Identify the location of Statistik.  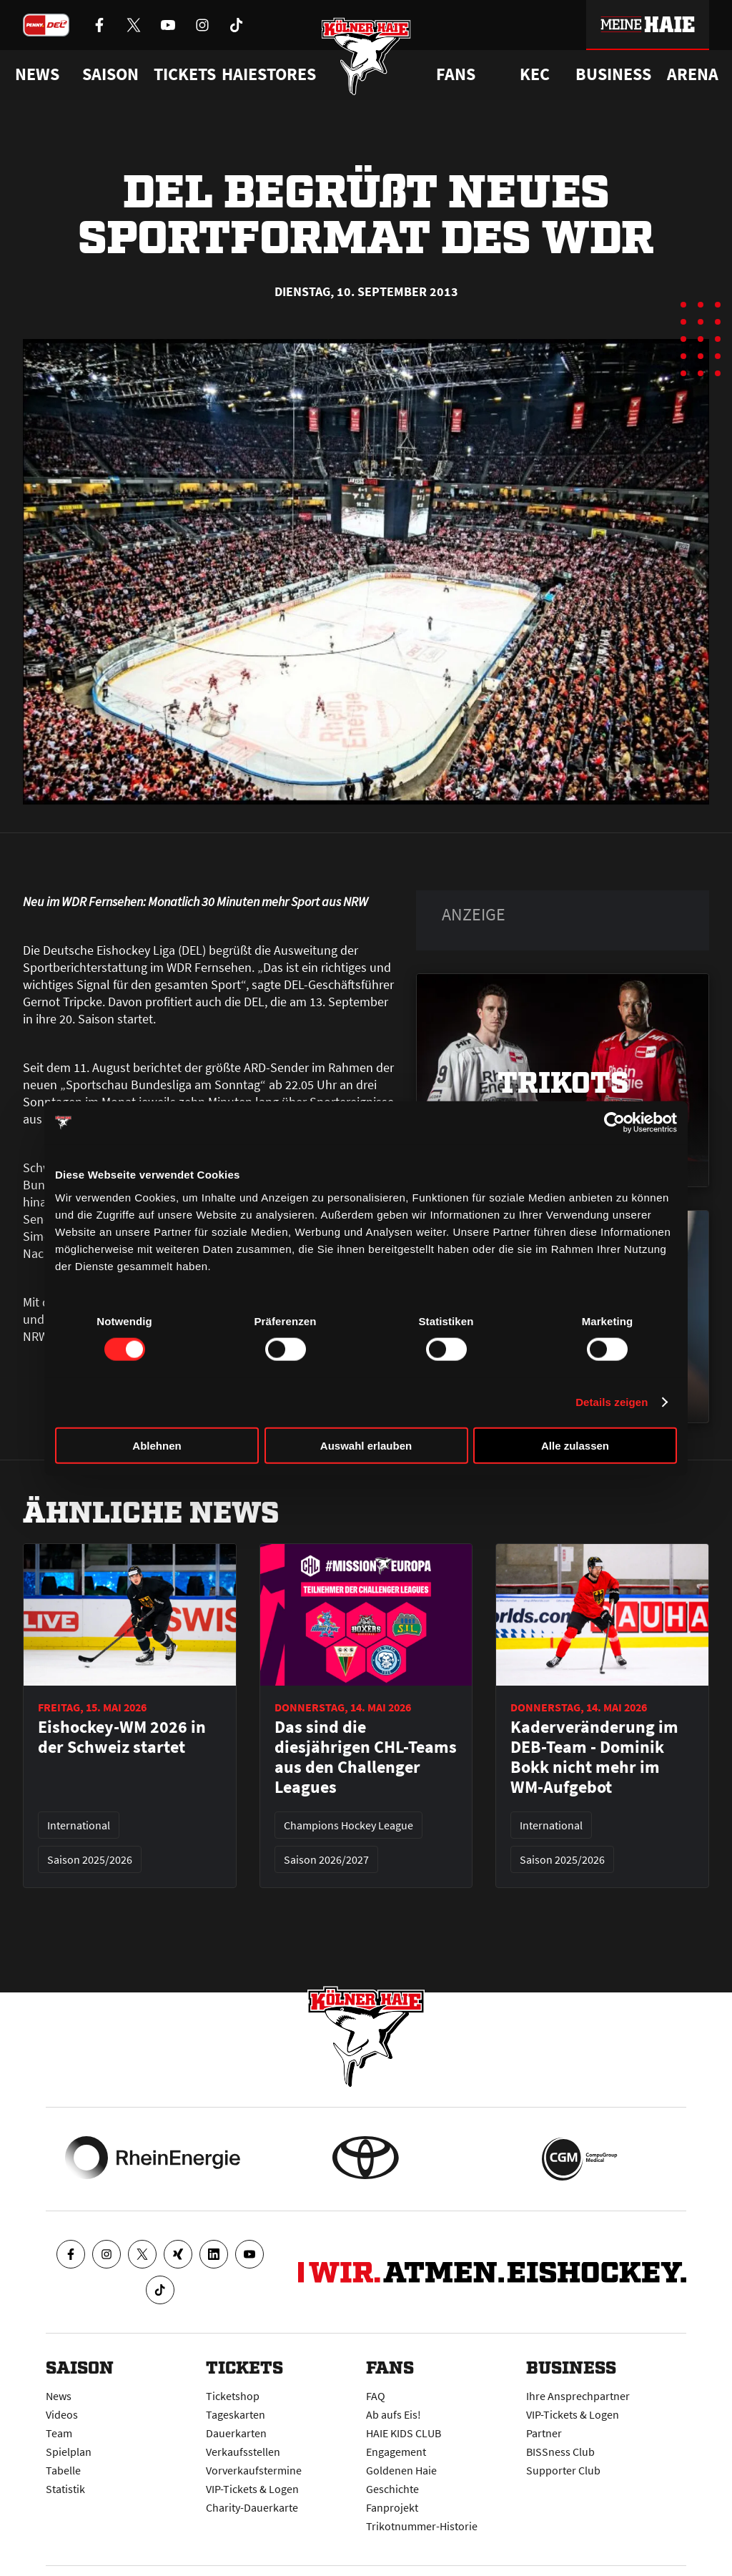
(65, 2489).